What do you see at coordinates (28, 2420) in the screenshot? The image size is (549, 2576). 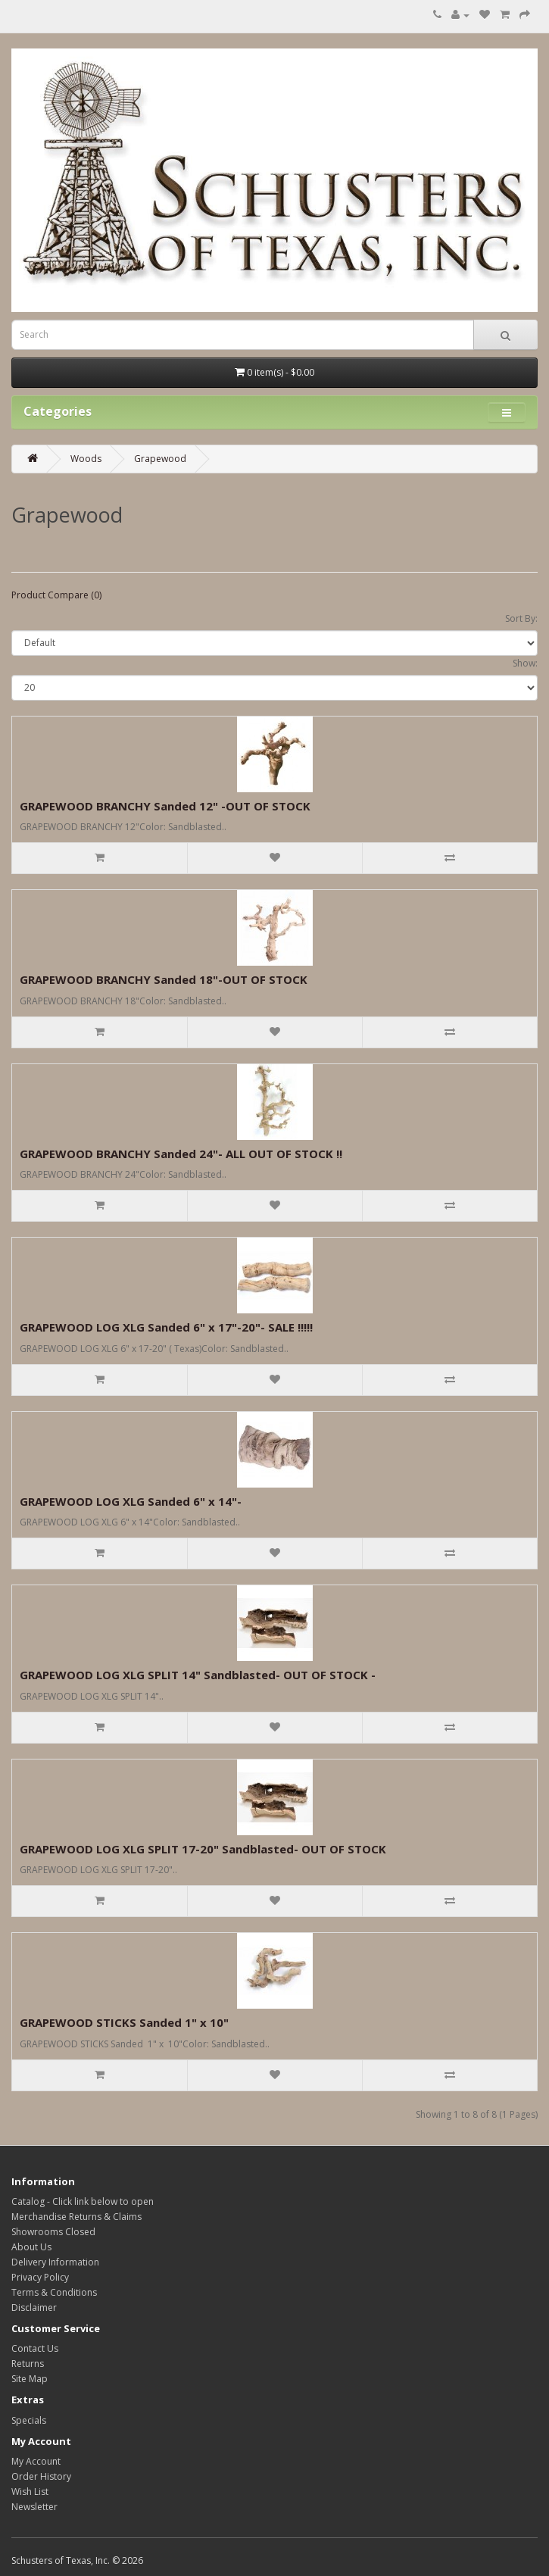 I see `Specials` at bounding box center [28, 2420].